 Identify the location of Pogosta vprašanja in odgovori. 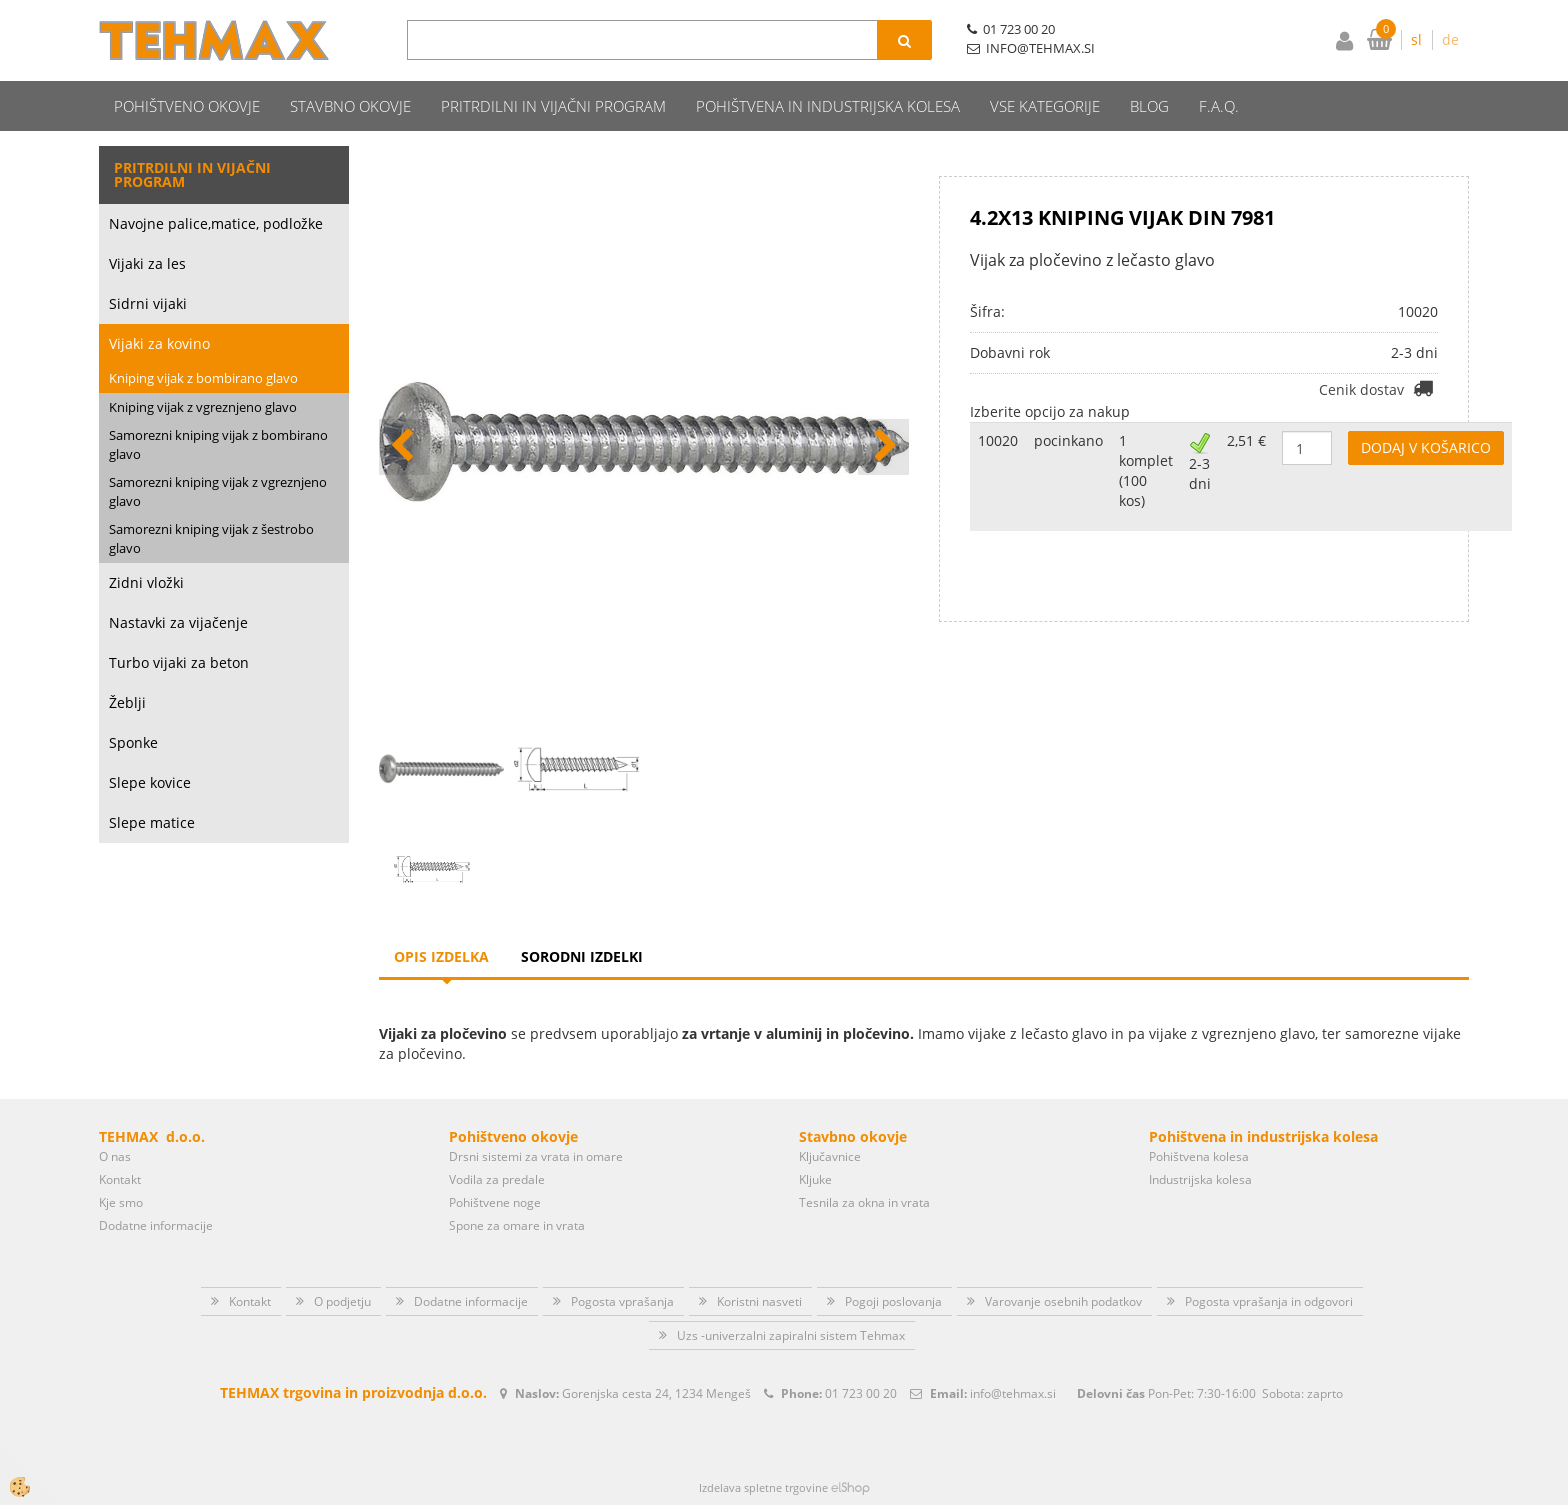
(1269, 1301).